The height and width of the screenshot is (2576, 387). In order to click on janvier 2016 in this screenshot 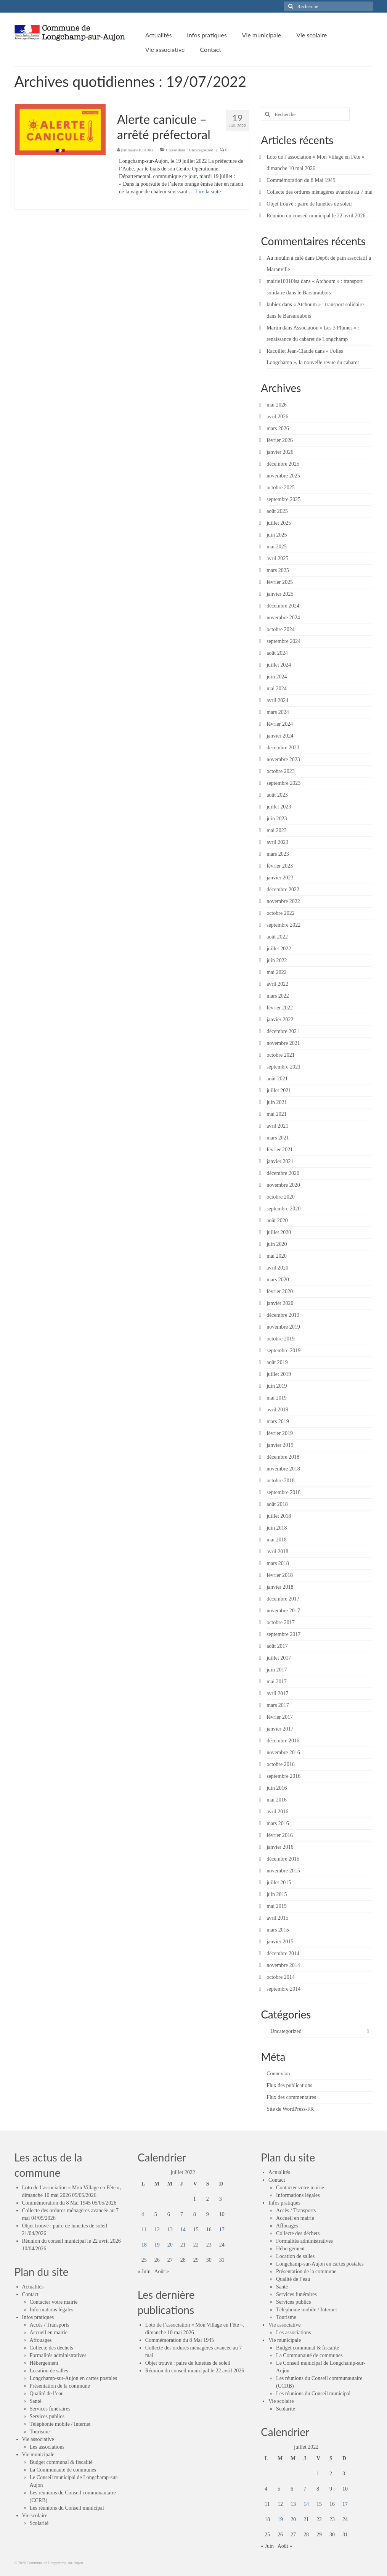, I will do `click(280, 1847)`.